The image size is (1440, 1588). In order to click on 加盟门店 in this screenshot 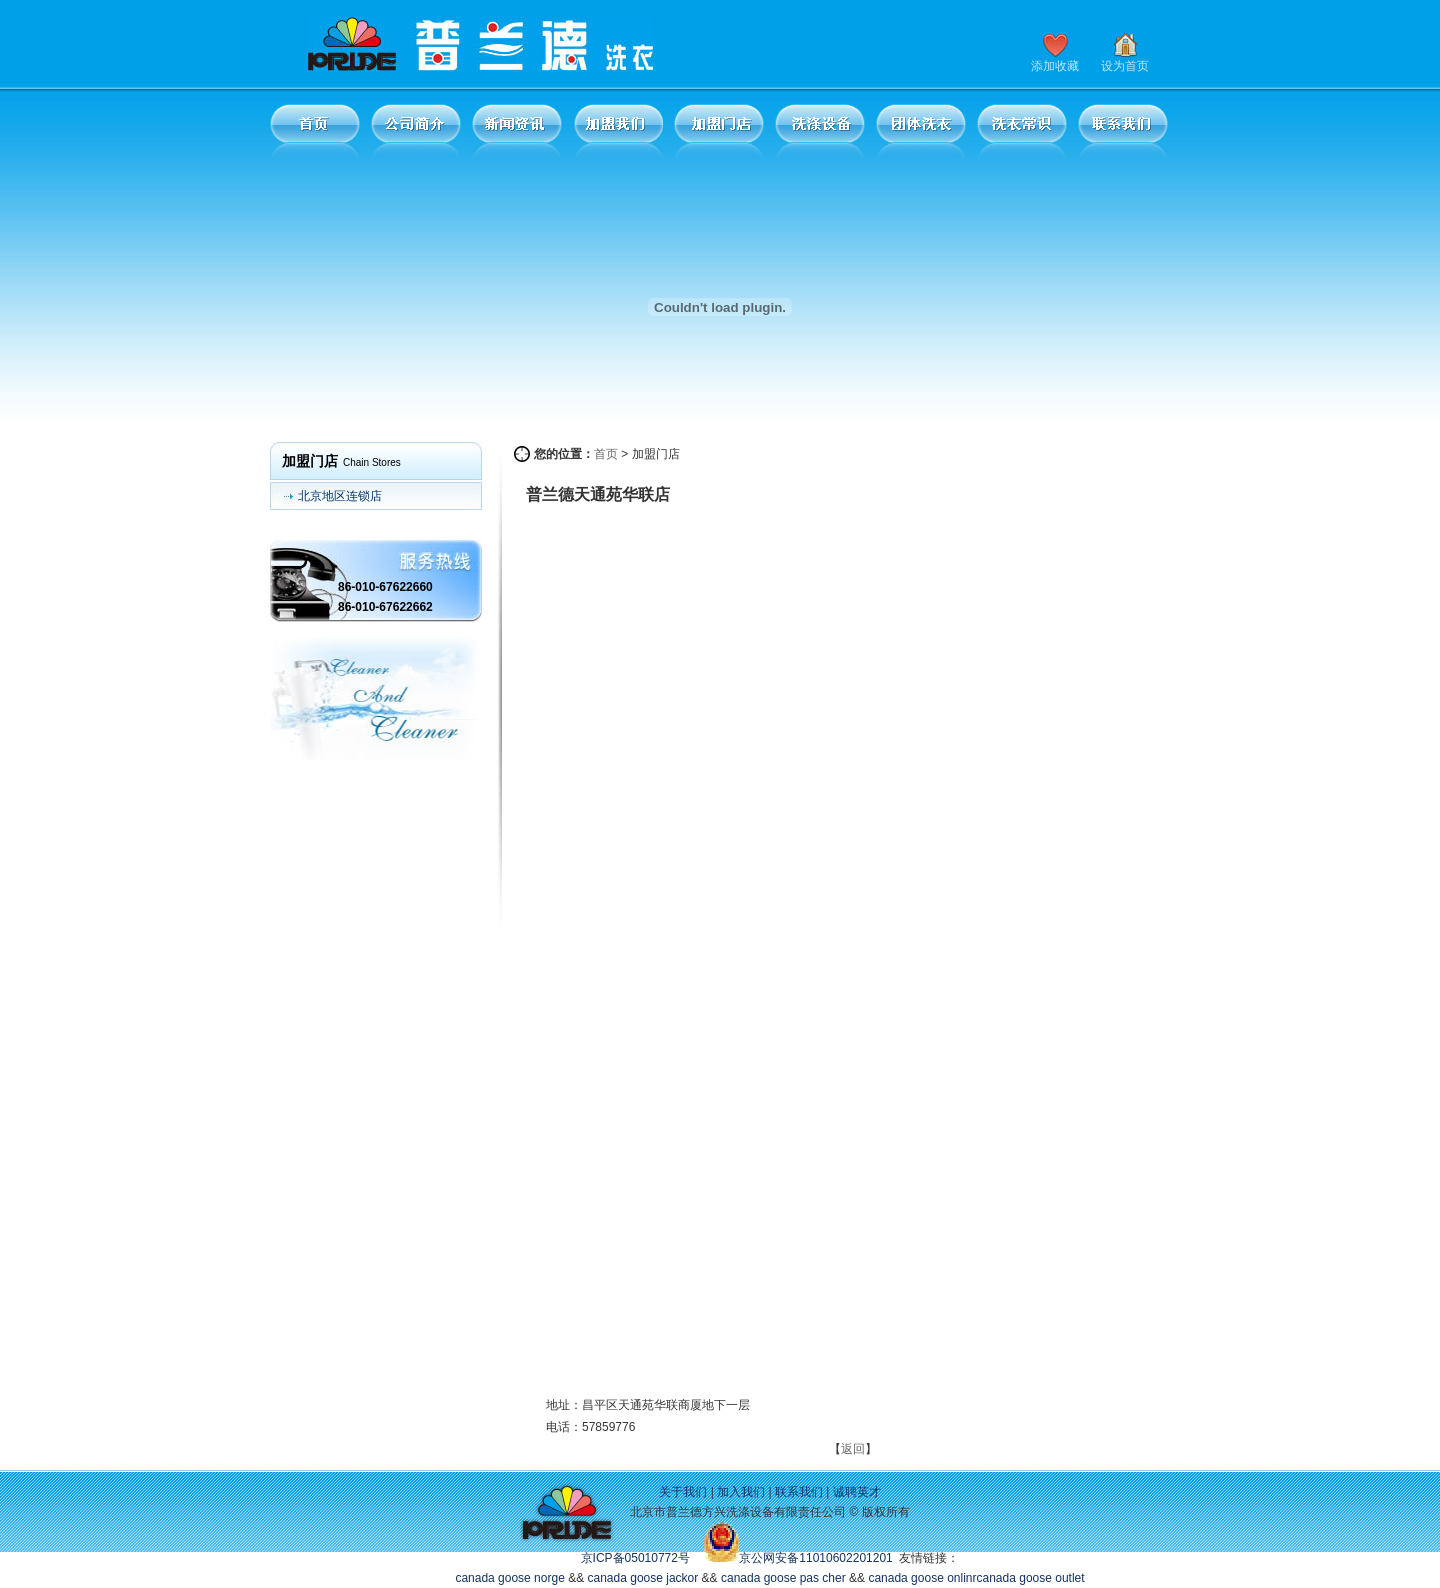, I will do `click(719, 131)`.